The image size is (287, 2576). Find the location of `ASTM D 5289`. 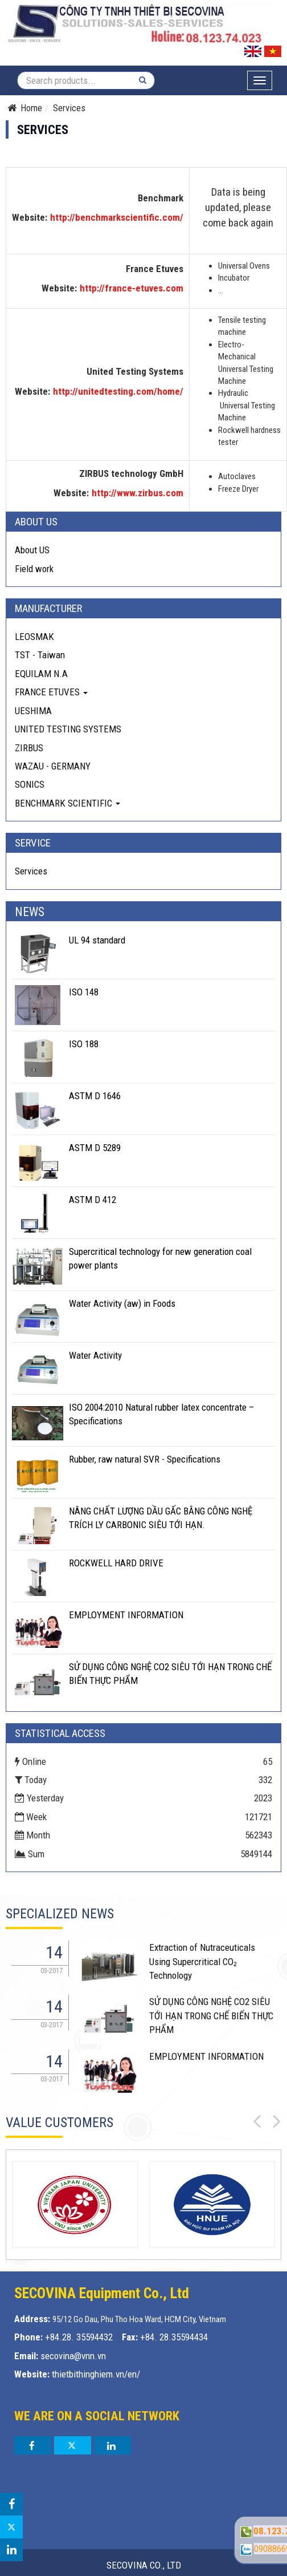

ASTM D 5289 is located at coordinates (95, 1147).